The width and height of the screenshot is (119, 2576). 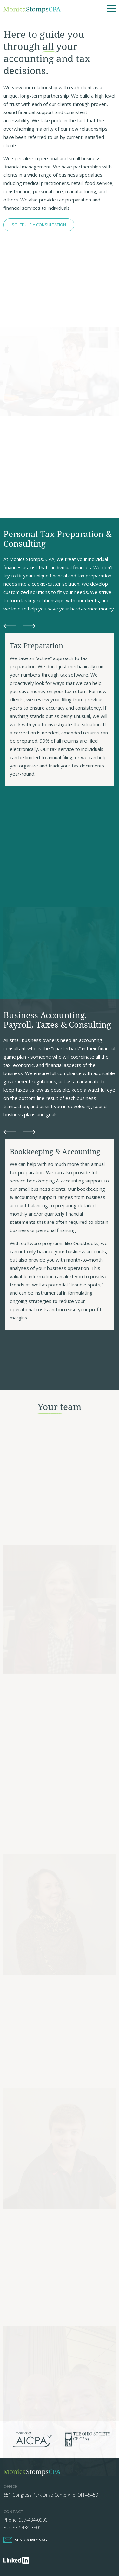 I want to click on Send a Message, so click(x=32, y=2540).